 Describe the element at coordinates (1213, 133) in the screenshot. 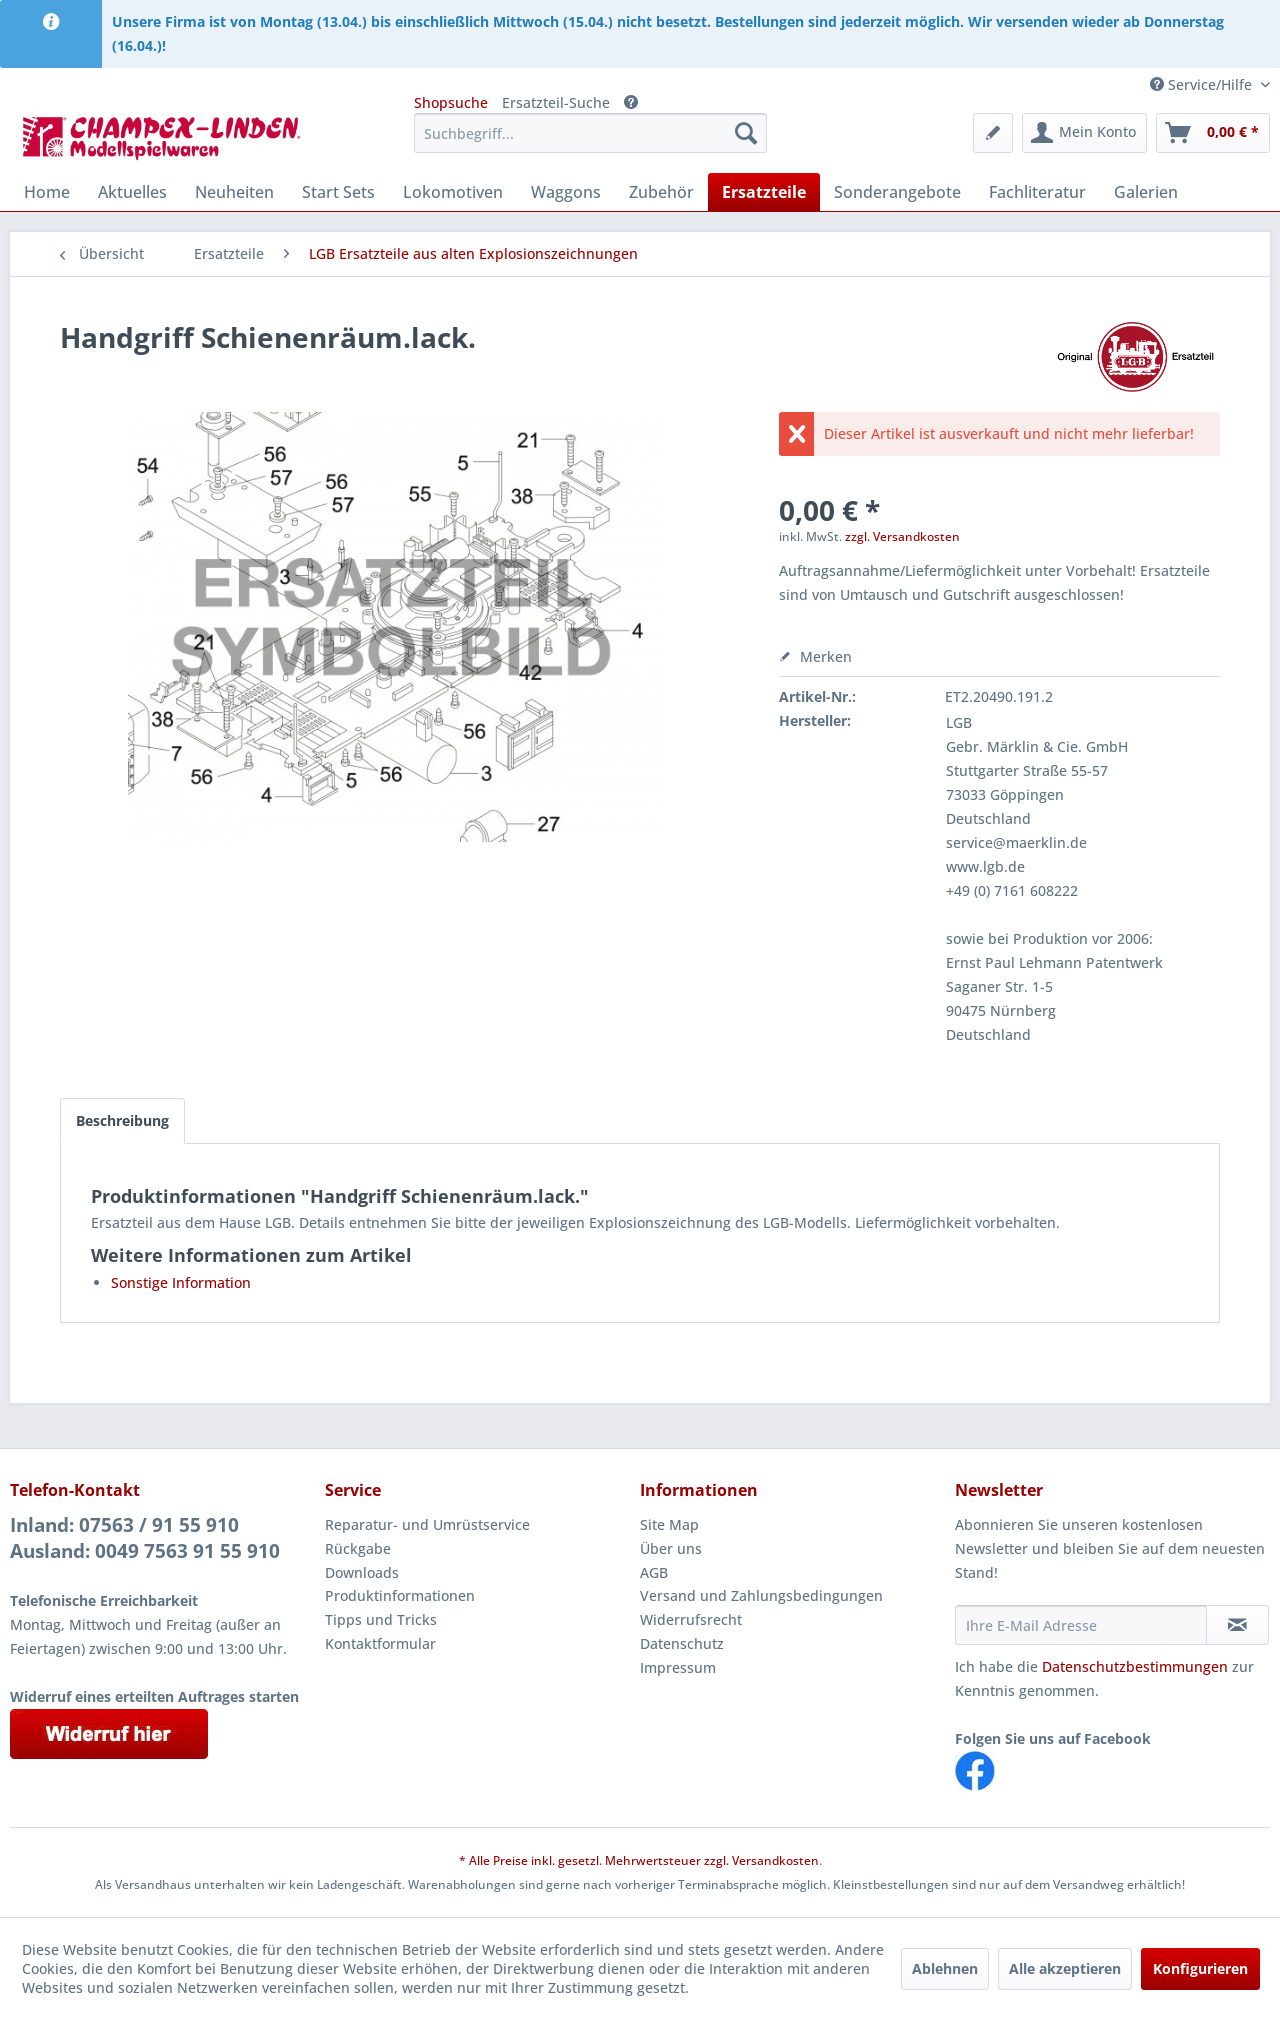

I see `[Warenkorb]` at that location.